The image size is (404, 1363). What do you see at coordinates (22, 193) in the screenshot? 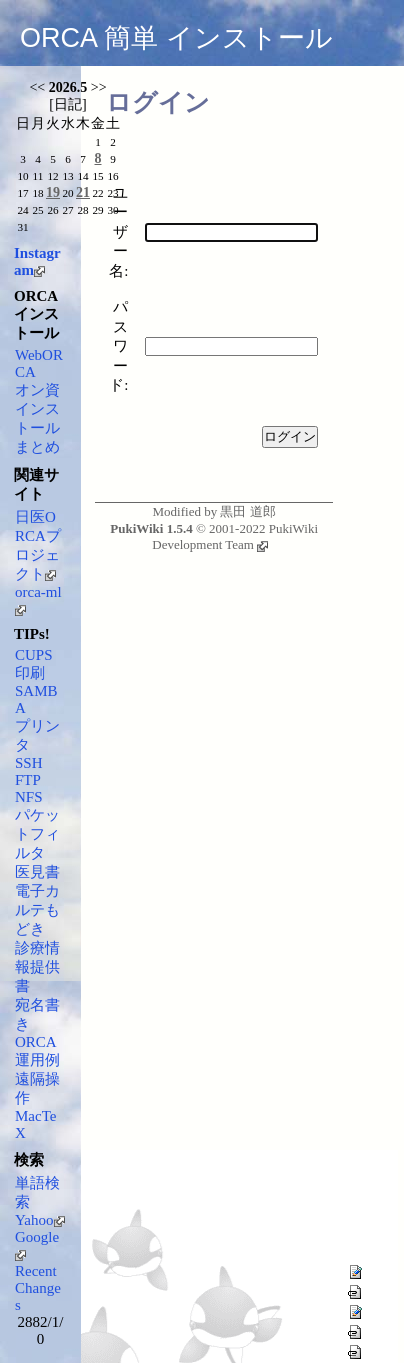
I see `17` at bounding box center [22, 193].